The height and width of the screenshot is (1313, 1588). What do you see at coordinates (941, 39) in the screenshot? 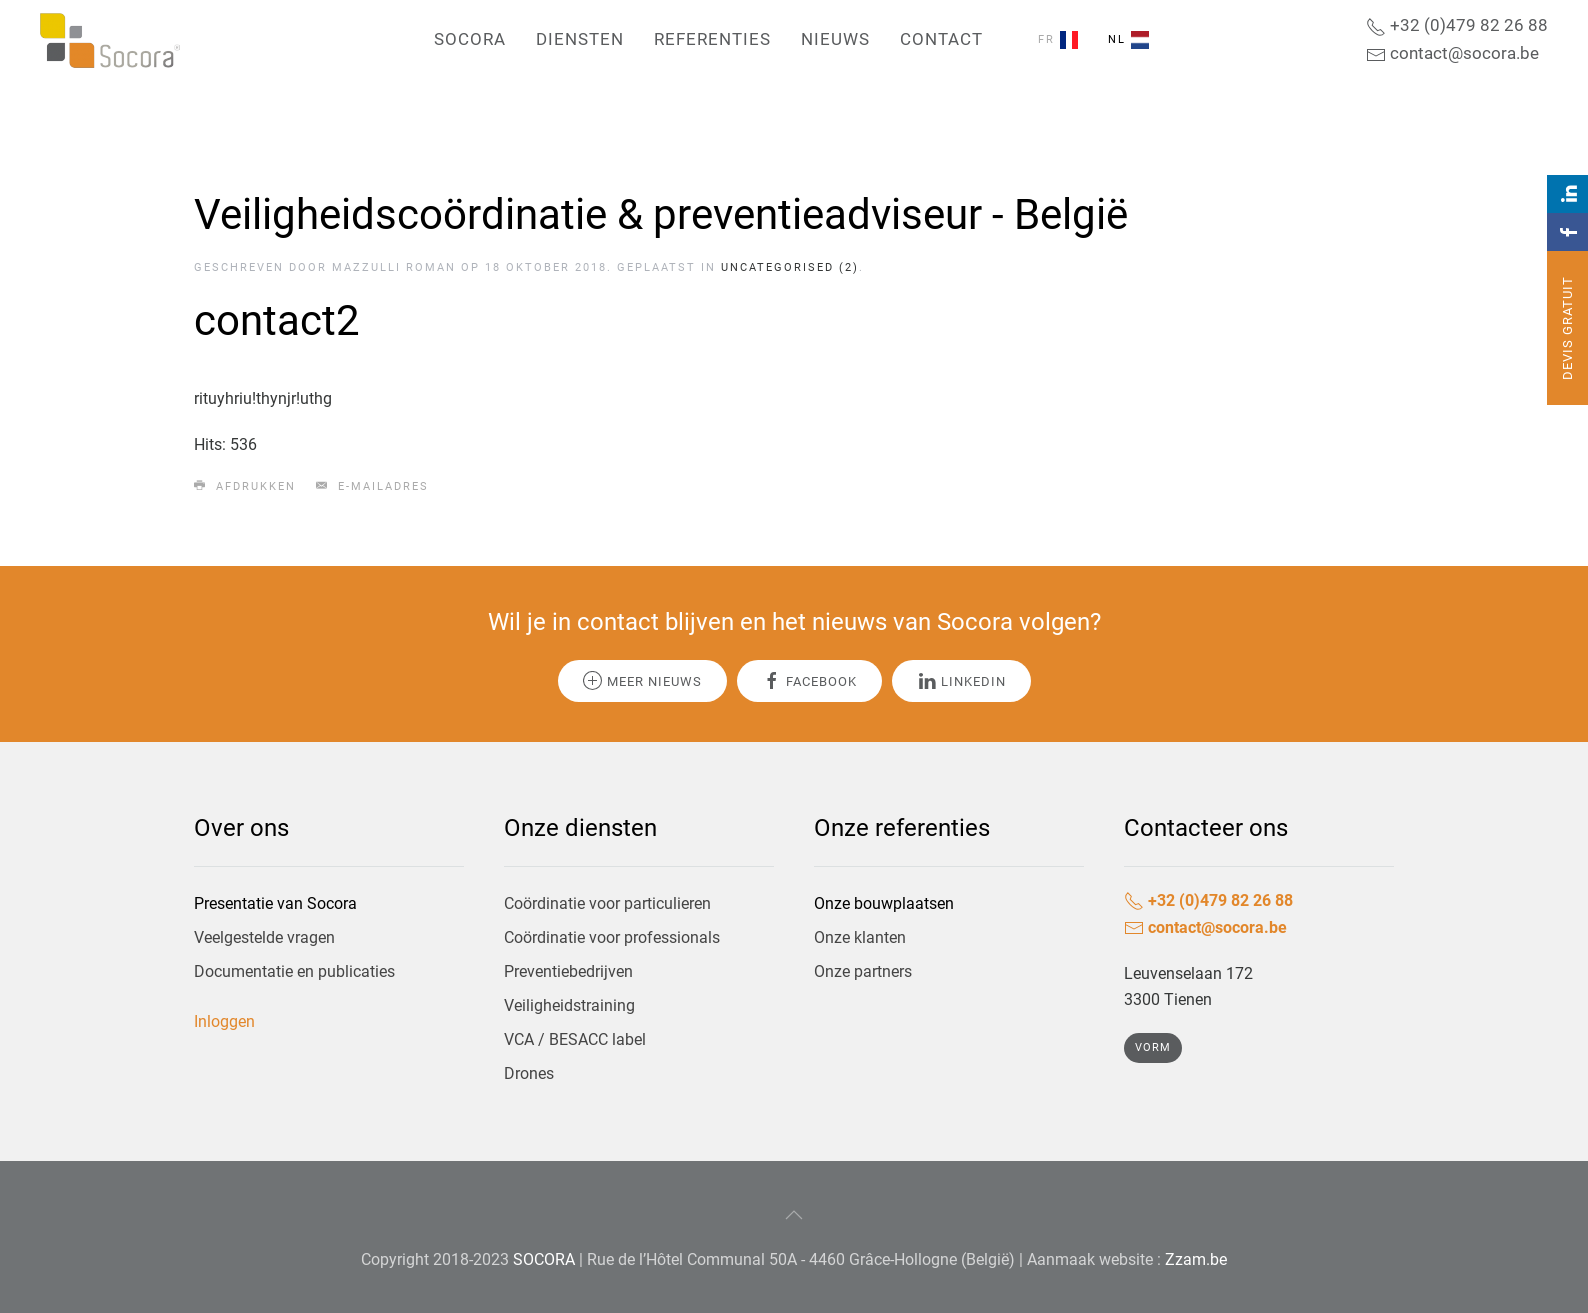
I see `Contact` at bounding box center [941, 39].